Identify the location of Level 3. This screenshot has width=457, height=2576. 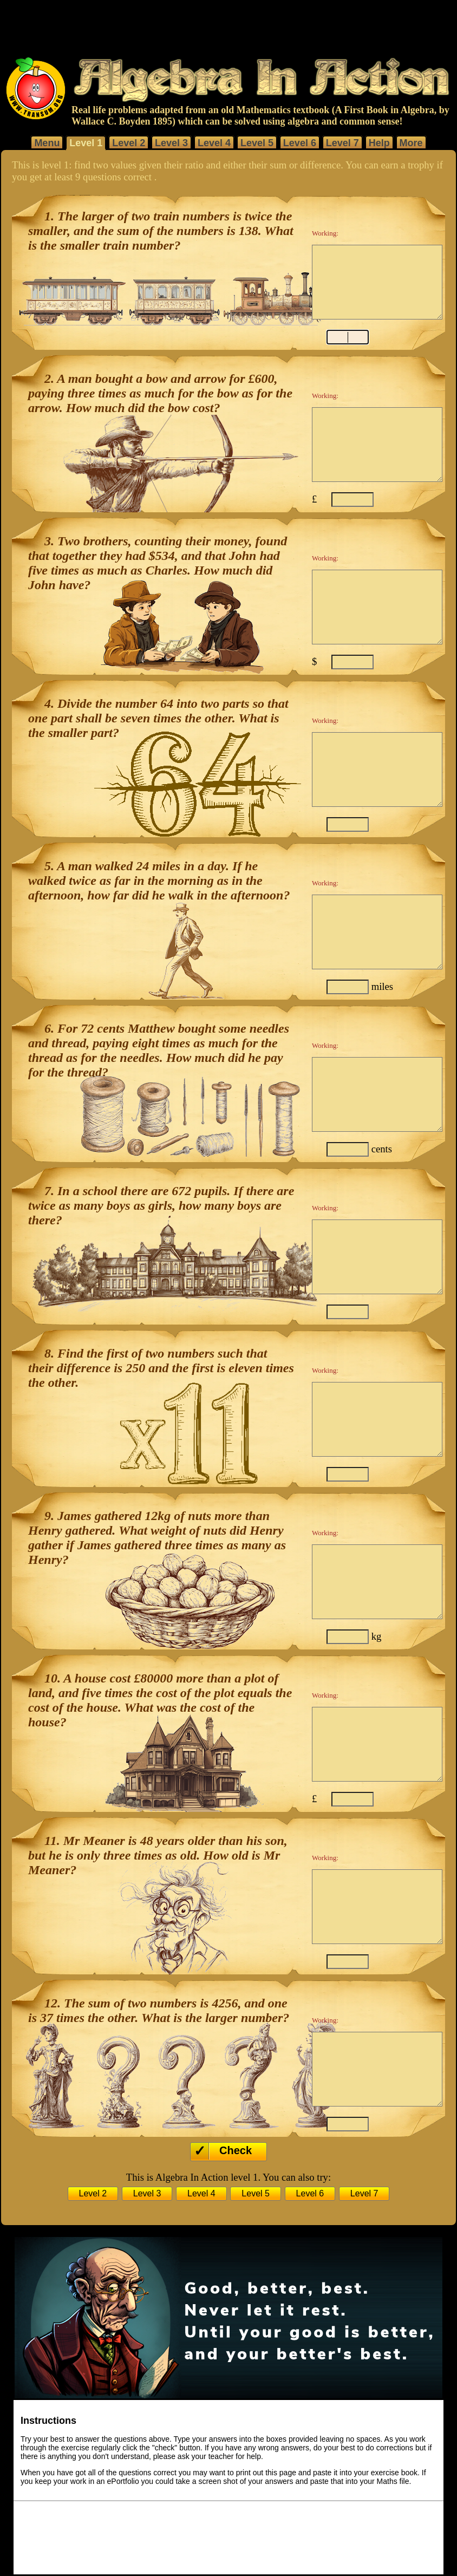
(171, 143).